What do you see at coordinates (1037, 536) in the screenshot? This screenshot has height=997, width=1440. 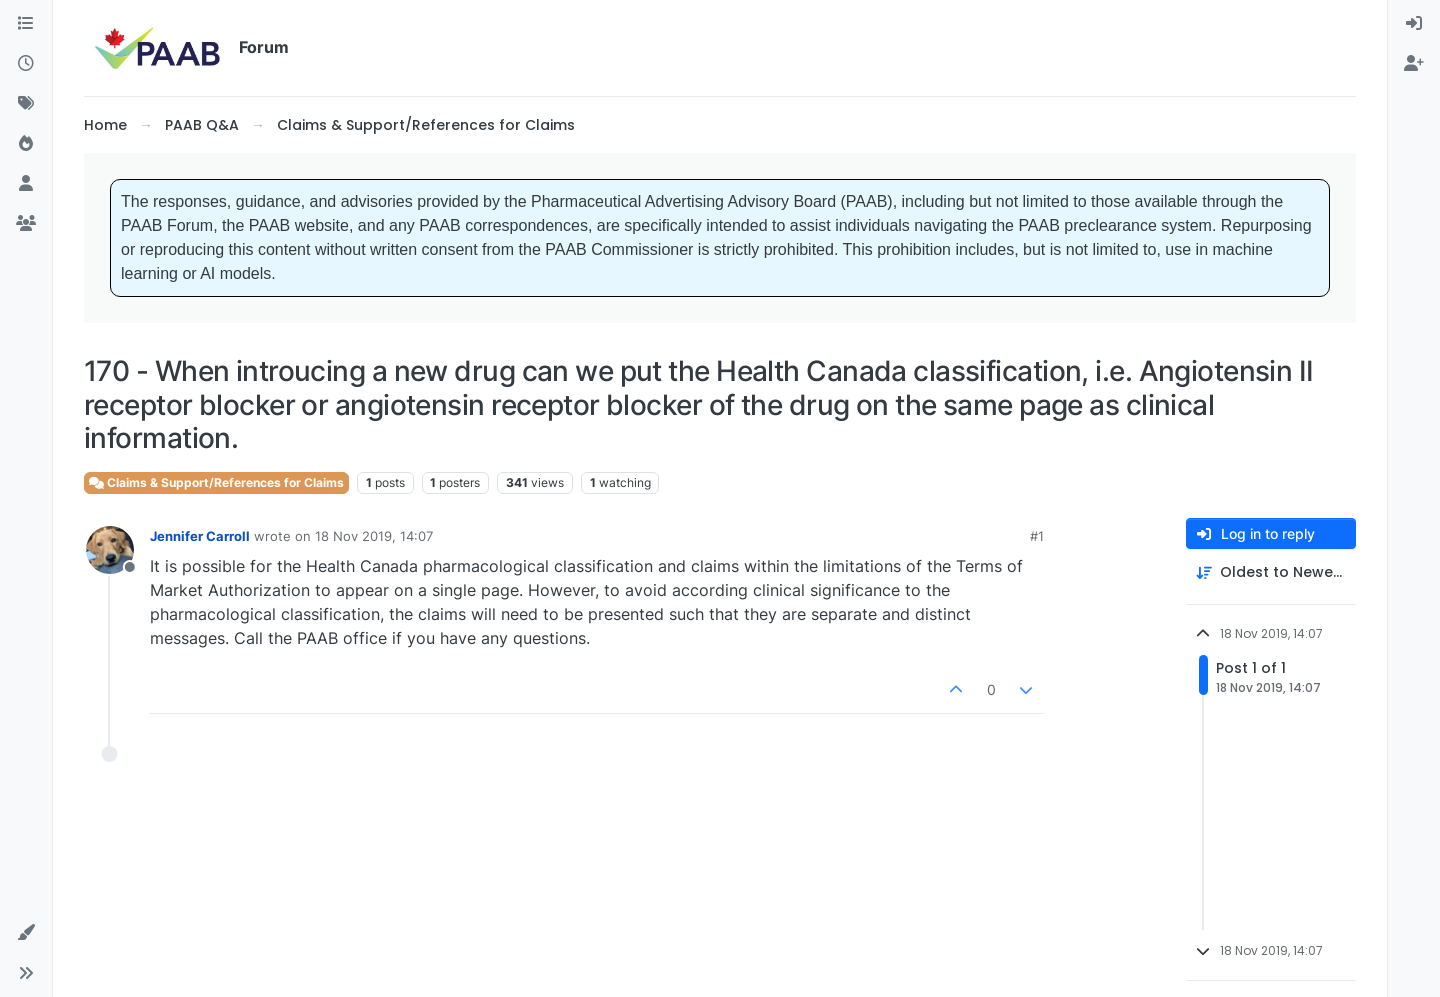 I see `#1` at bounding box center [1037, 536].